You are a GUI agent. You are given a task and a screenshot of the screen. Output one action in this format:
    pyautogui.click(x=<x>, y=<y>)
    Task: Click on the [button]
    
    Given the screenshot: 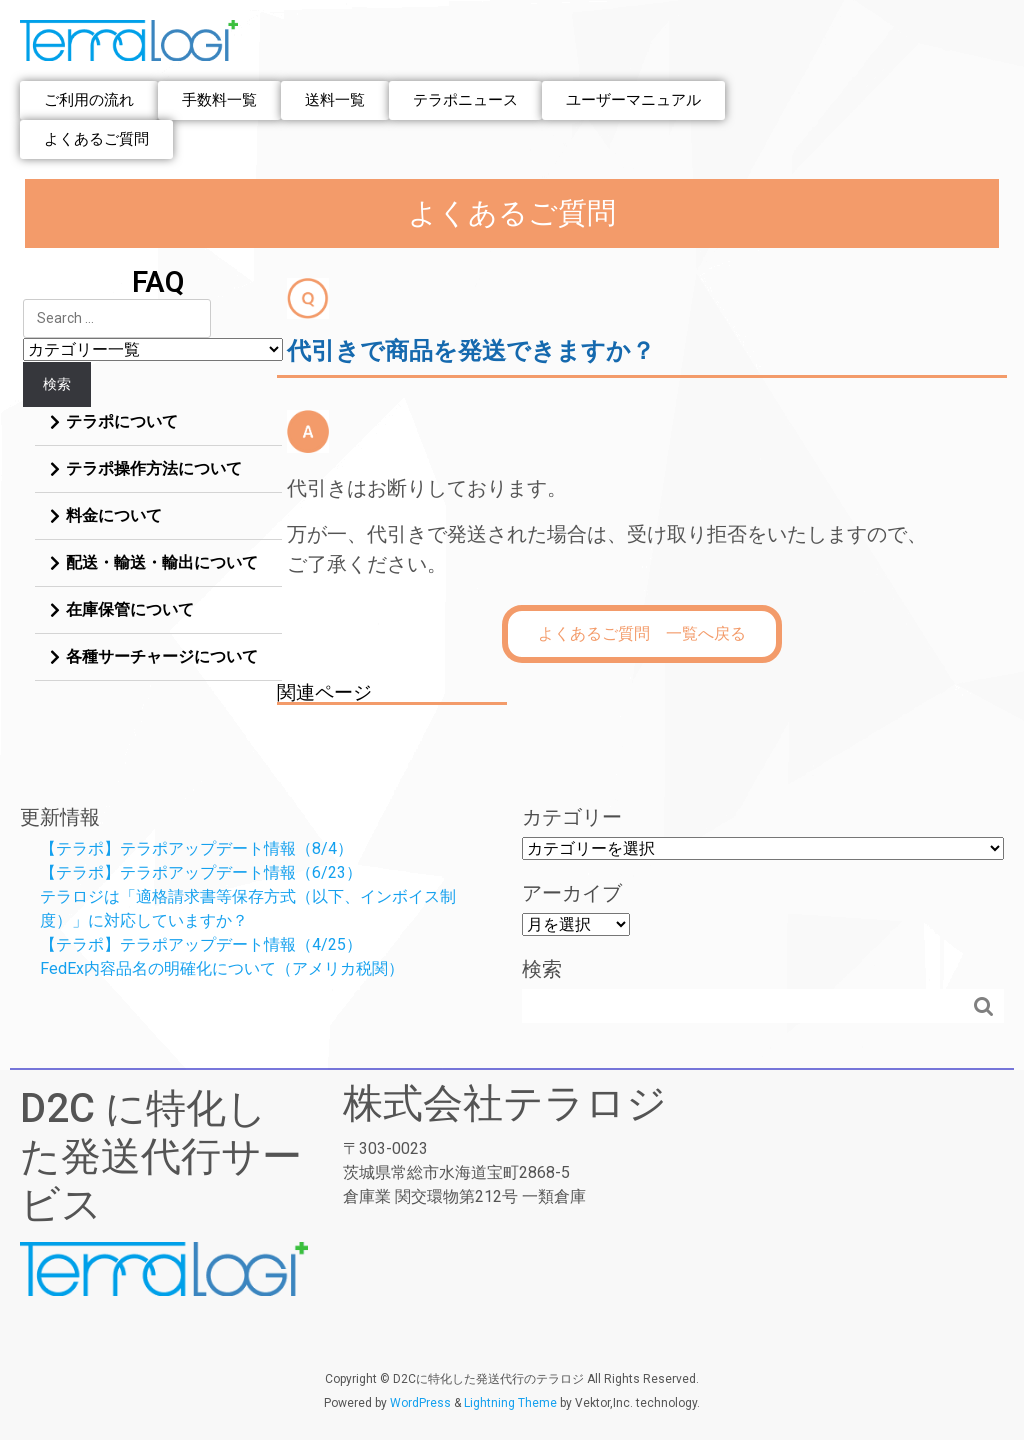 What is the action you would take?
    pyautogui.click(x=89, y=100)
    